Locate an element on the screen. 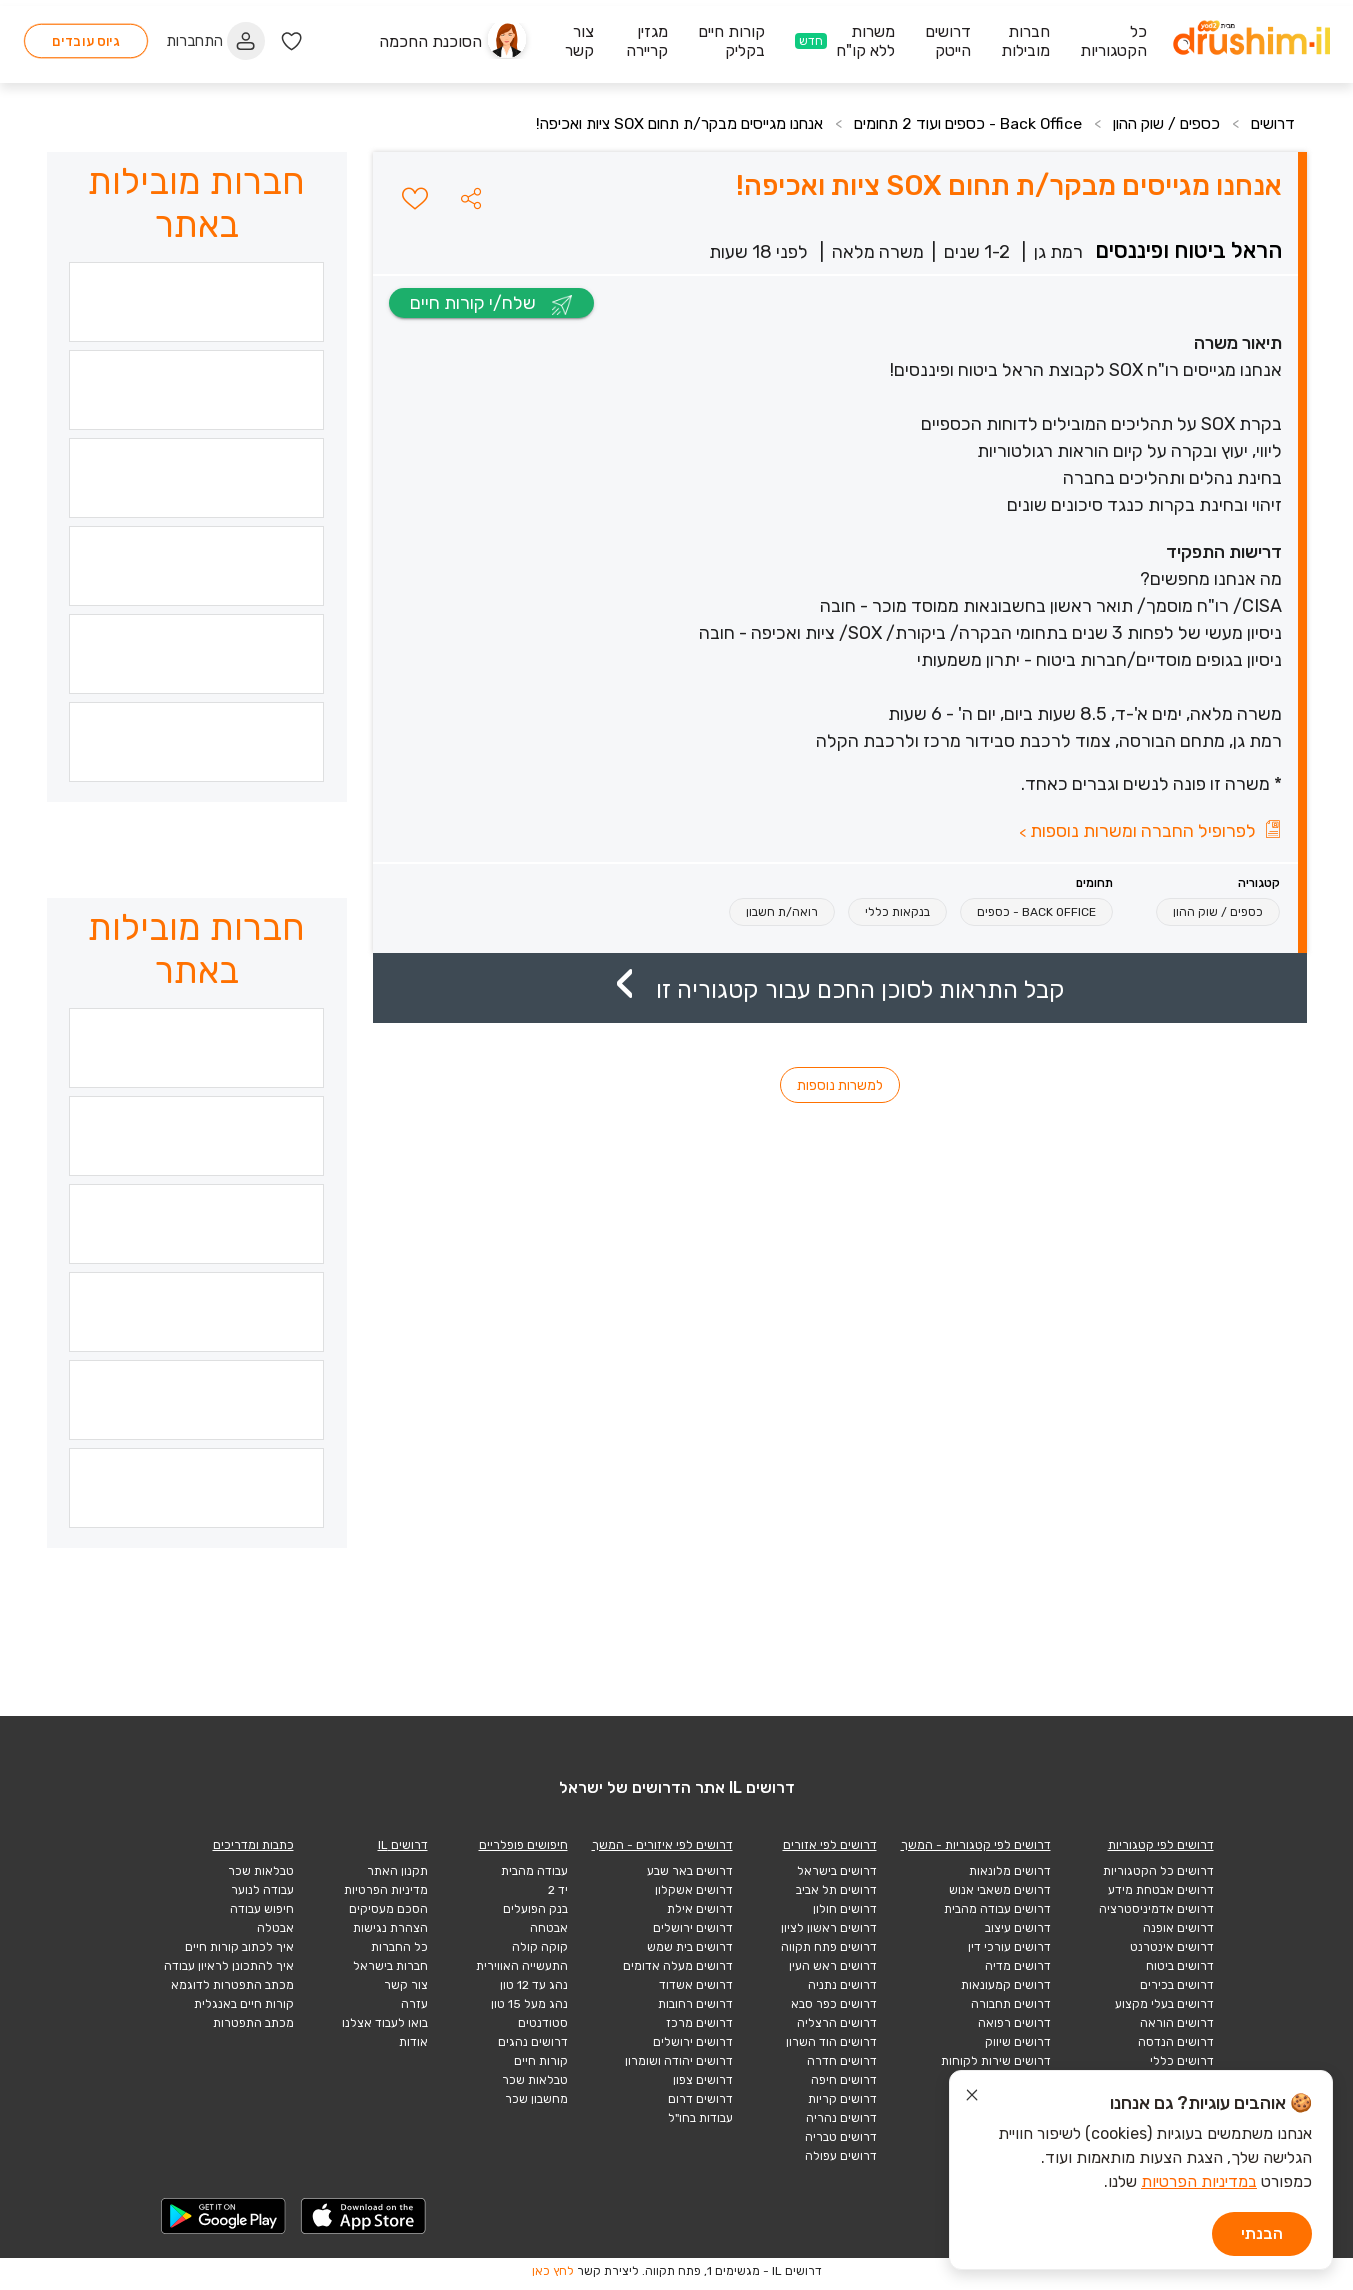 This screenshot has width=1353, height=2290. דרושים צפון is located at coordinates (703, 2080).